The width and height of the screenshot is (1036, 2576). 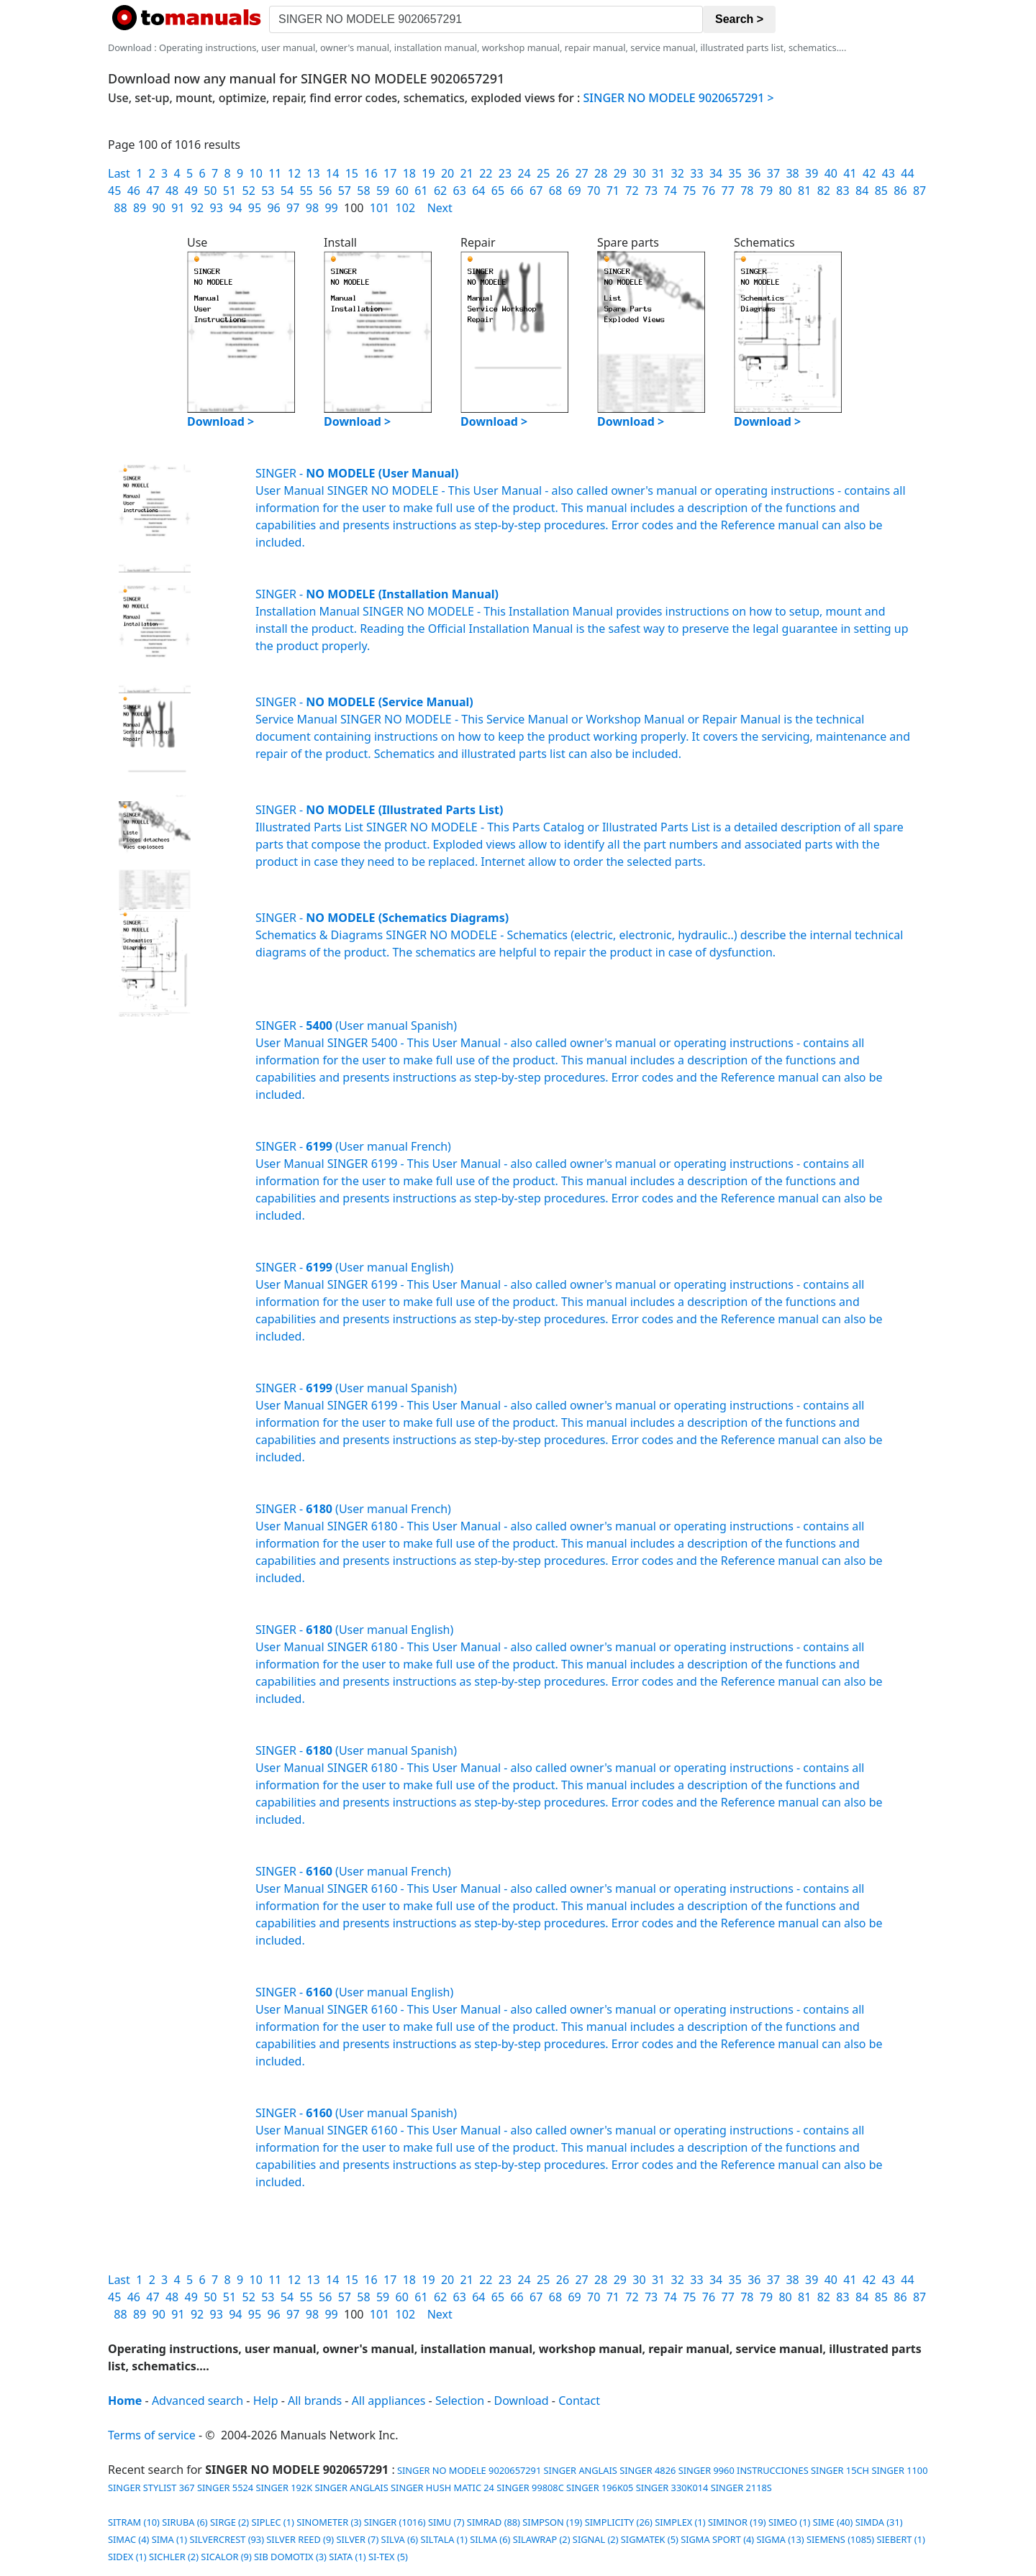 I want to click on SIDEX (1), so click(x=127, y=2556).